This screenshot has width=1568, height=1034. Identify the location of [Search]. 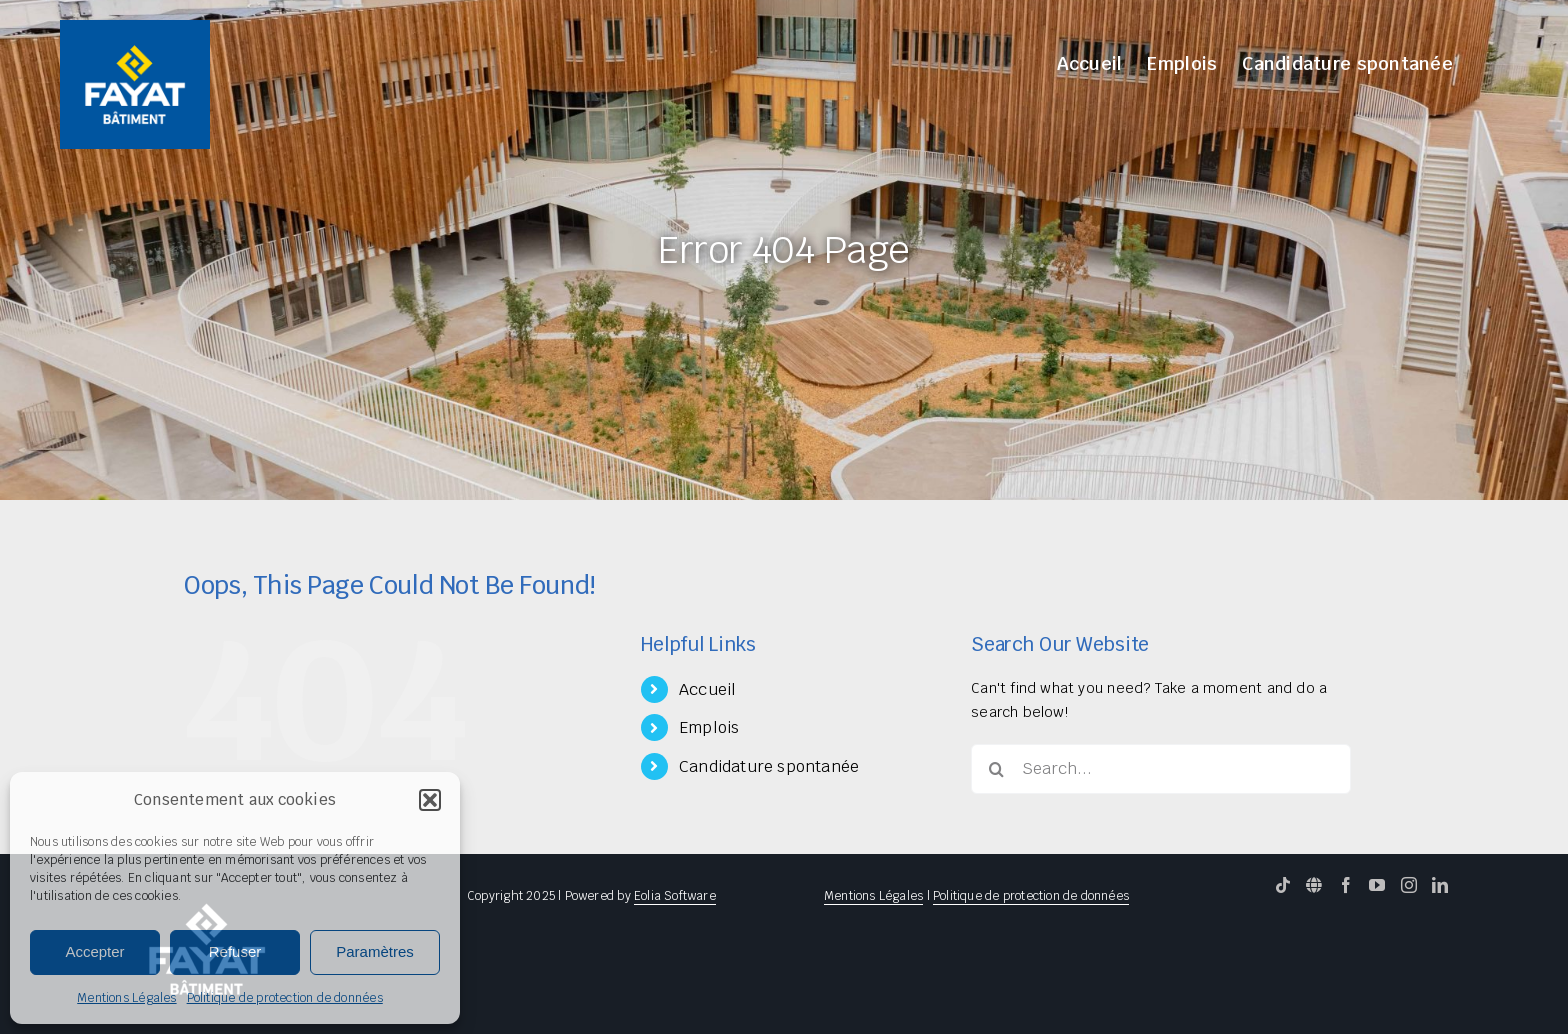
(996, 769).